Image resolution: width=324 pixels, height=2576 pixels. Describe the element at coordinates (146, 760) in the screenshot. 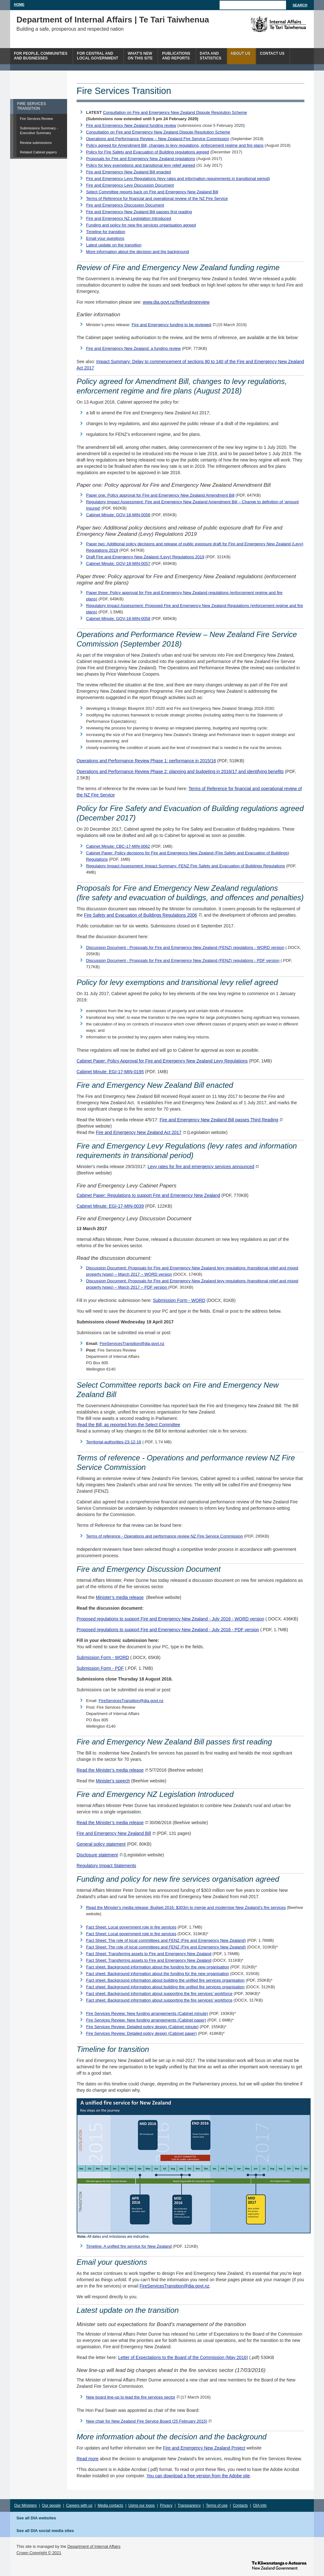

I see `Operations and Performance Review Phase 1: performance in 2015/16` at that location.